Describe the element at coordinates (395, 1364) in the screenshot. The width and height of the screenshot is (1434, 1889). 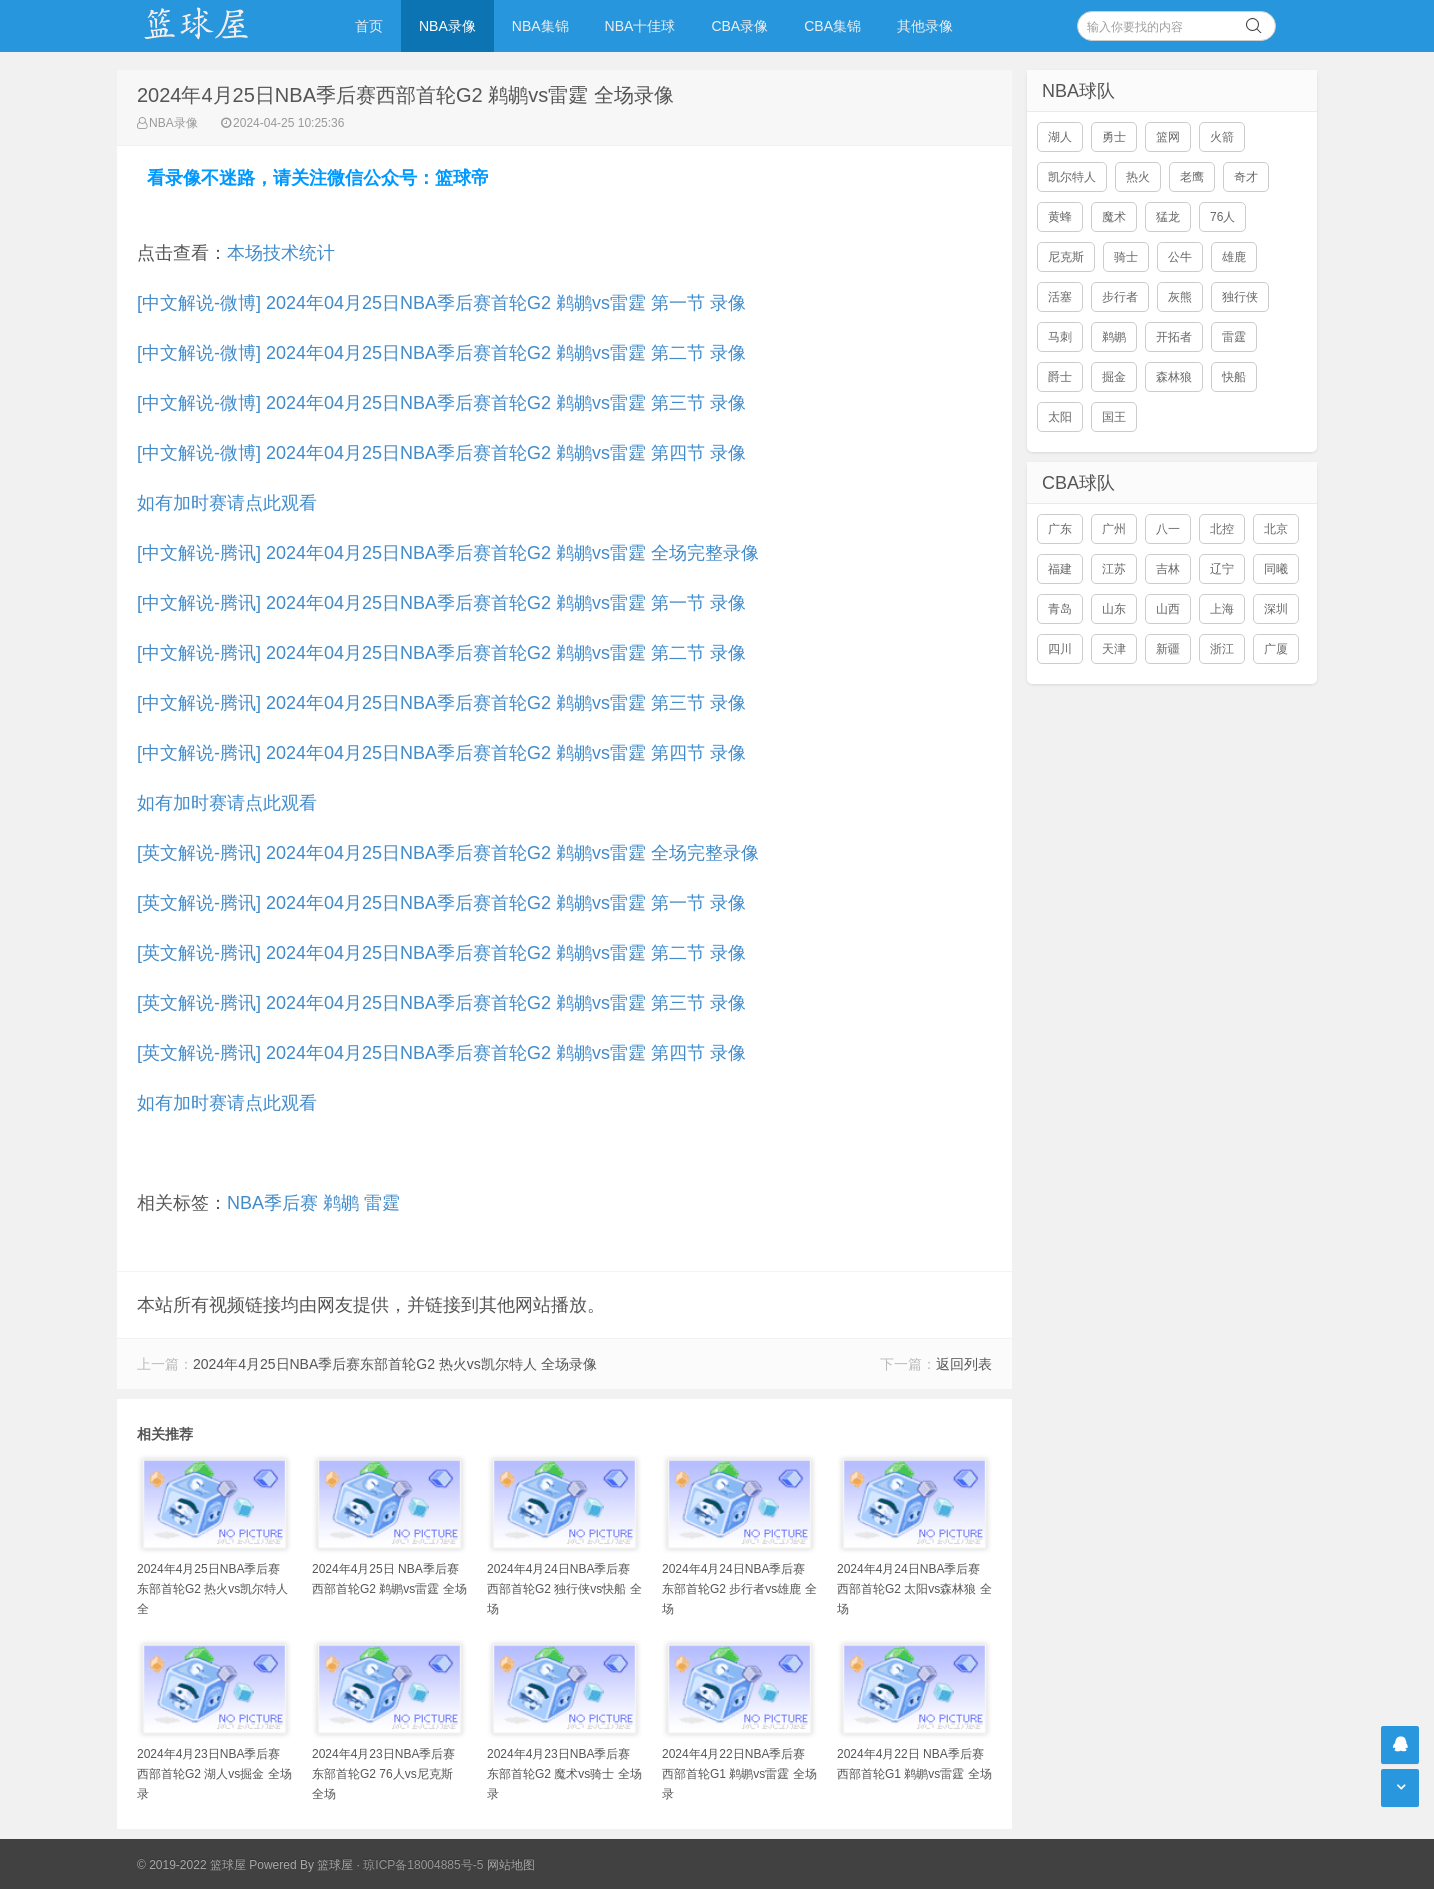
I see `2024年4月25日NBA季后赛东部首轮G2 热火vs凯尔特人 全场录像` at that location.